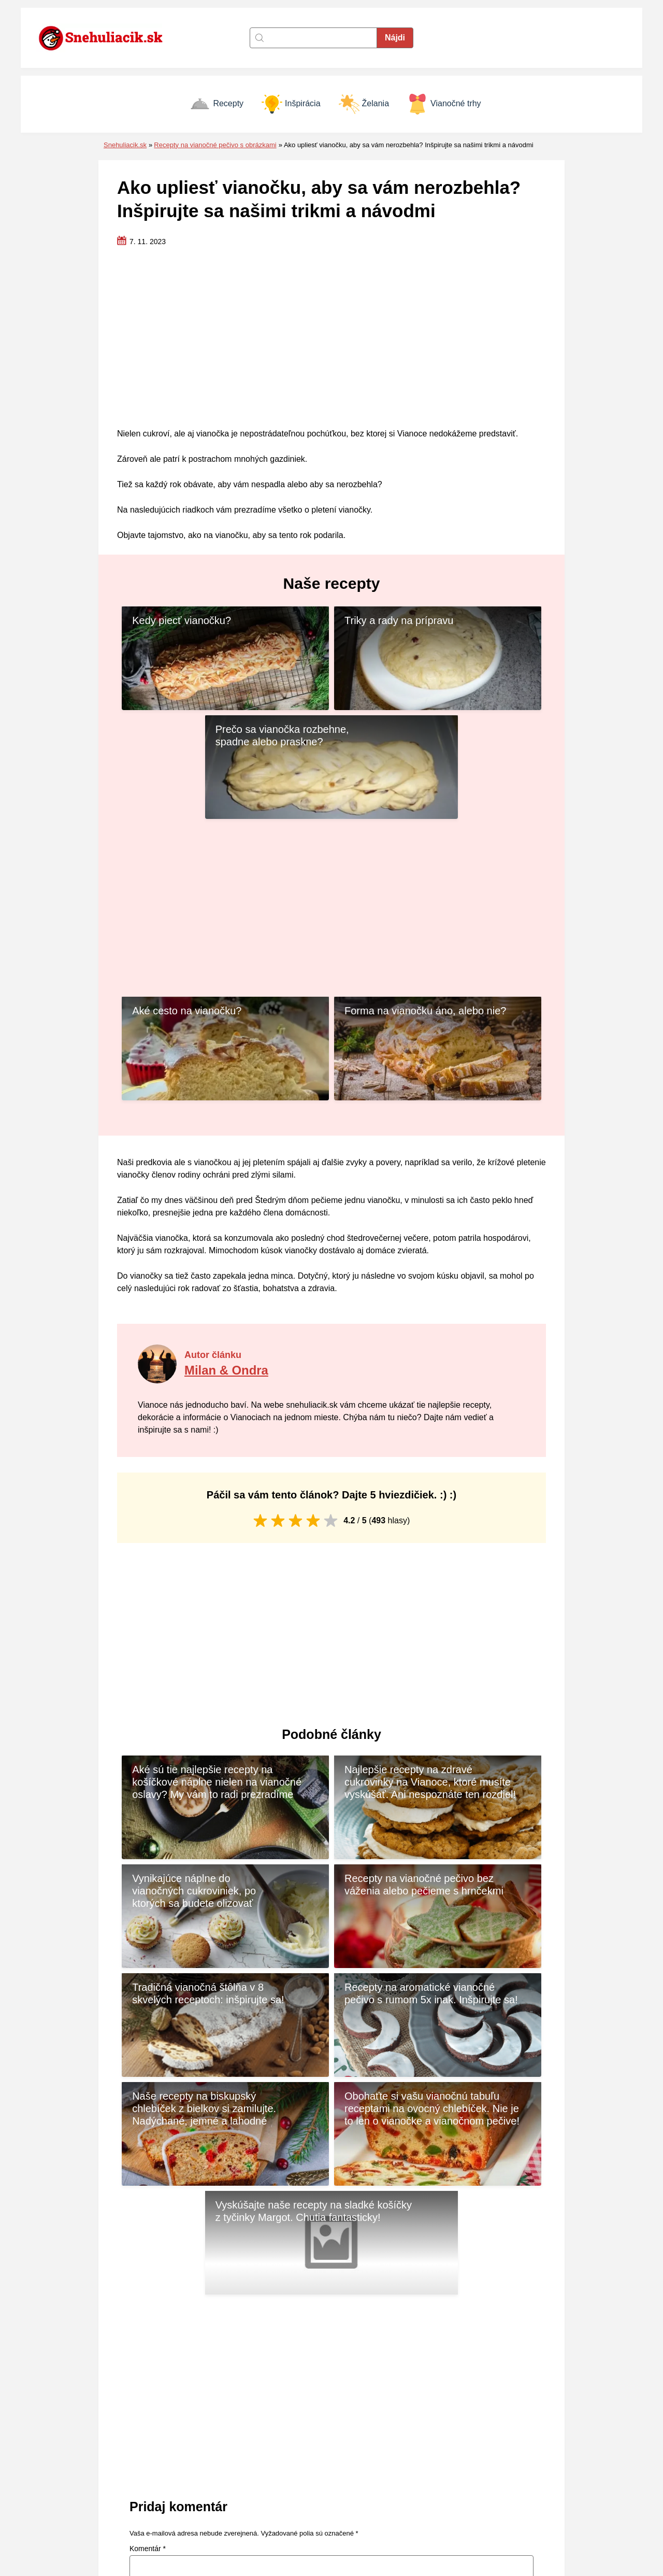  I want to click on Želania, so click(364, 104).